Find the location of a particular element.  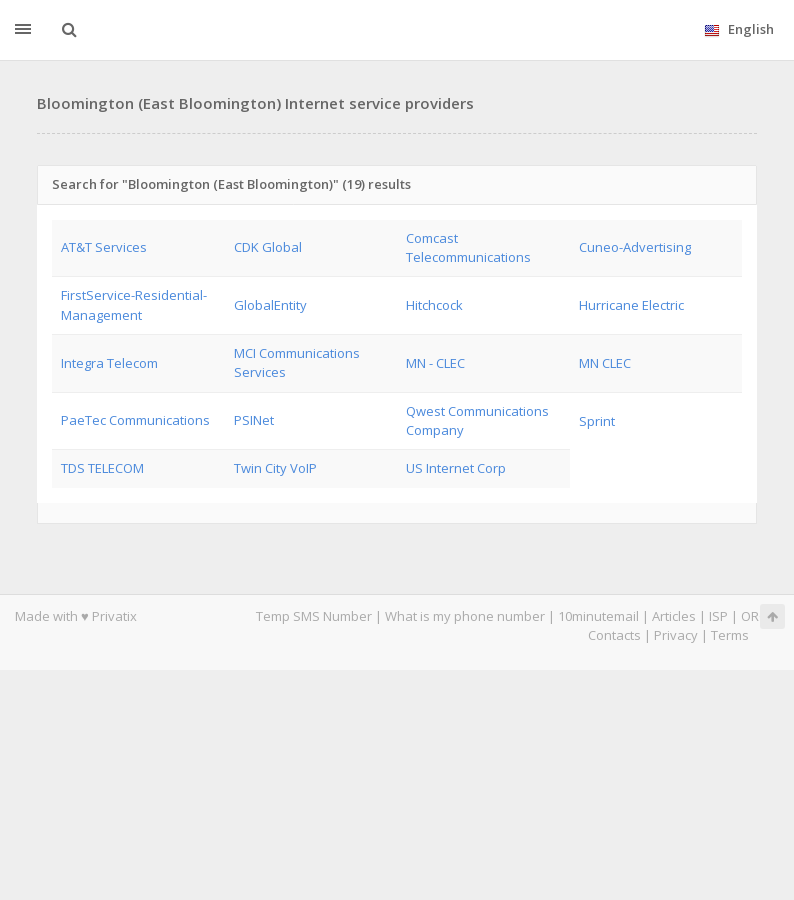

ISP is located at coordinates (720, 616).